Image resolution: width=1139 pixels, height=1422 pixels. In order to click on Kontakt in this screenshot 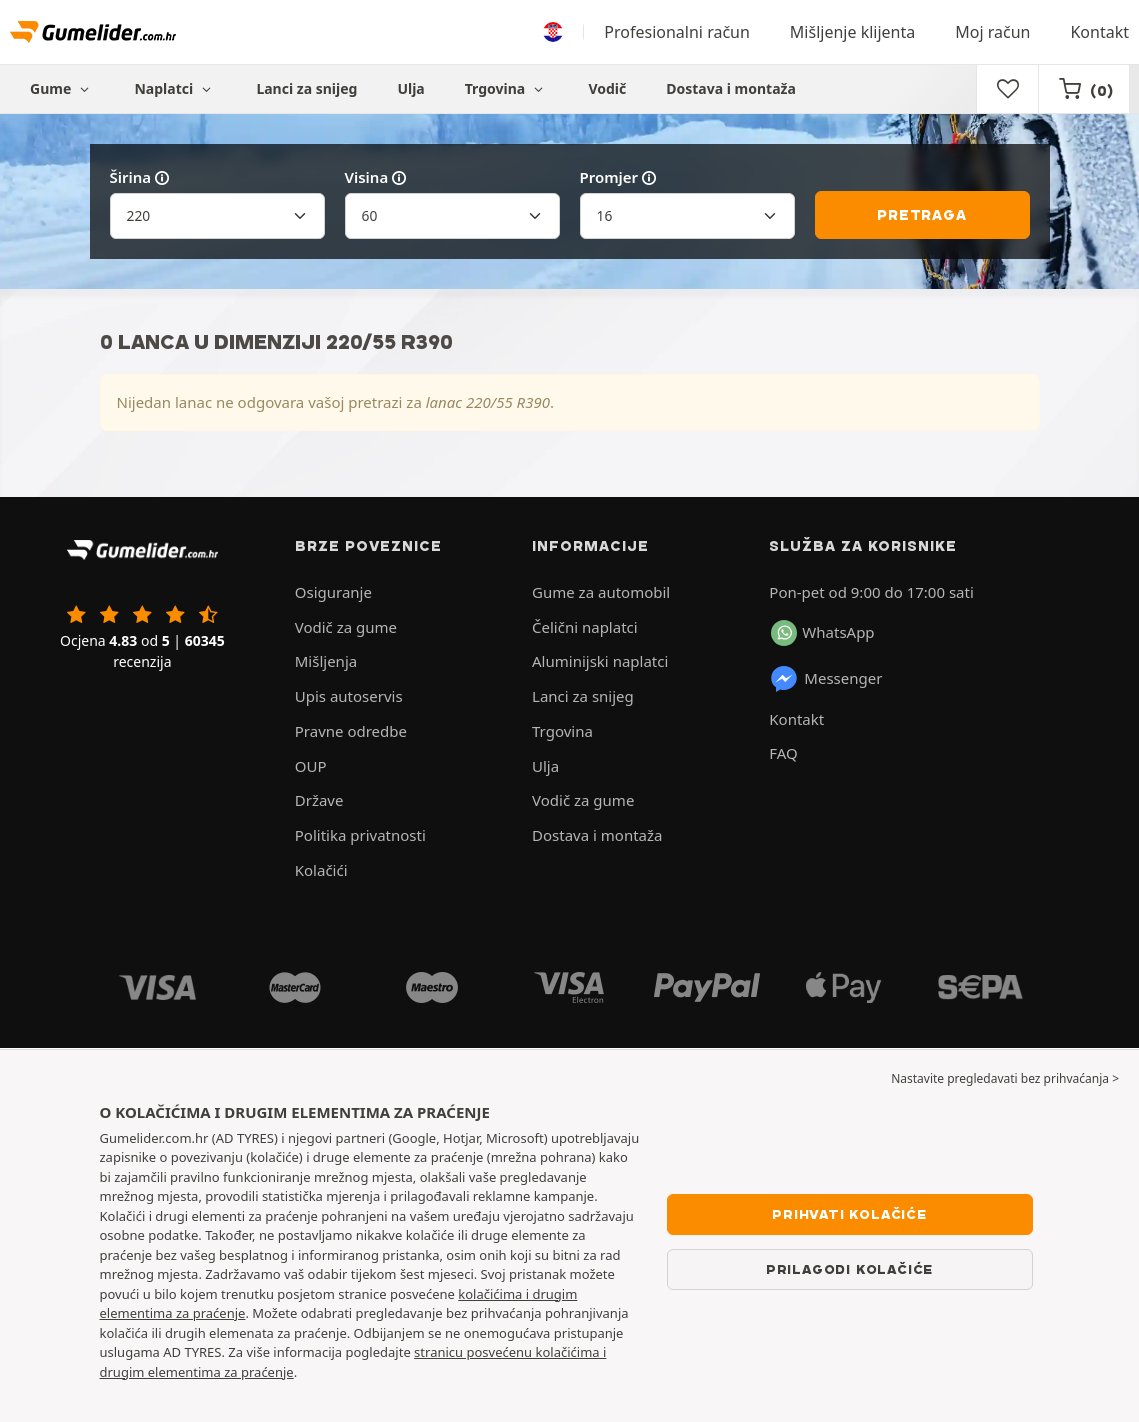, I will do `click(1099, 32)`.